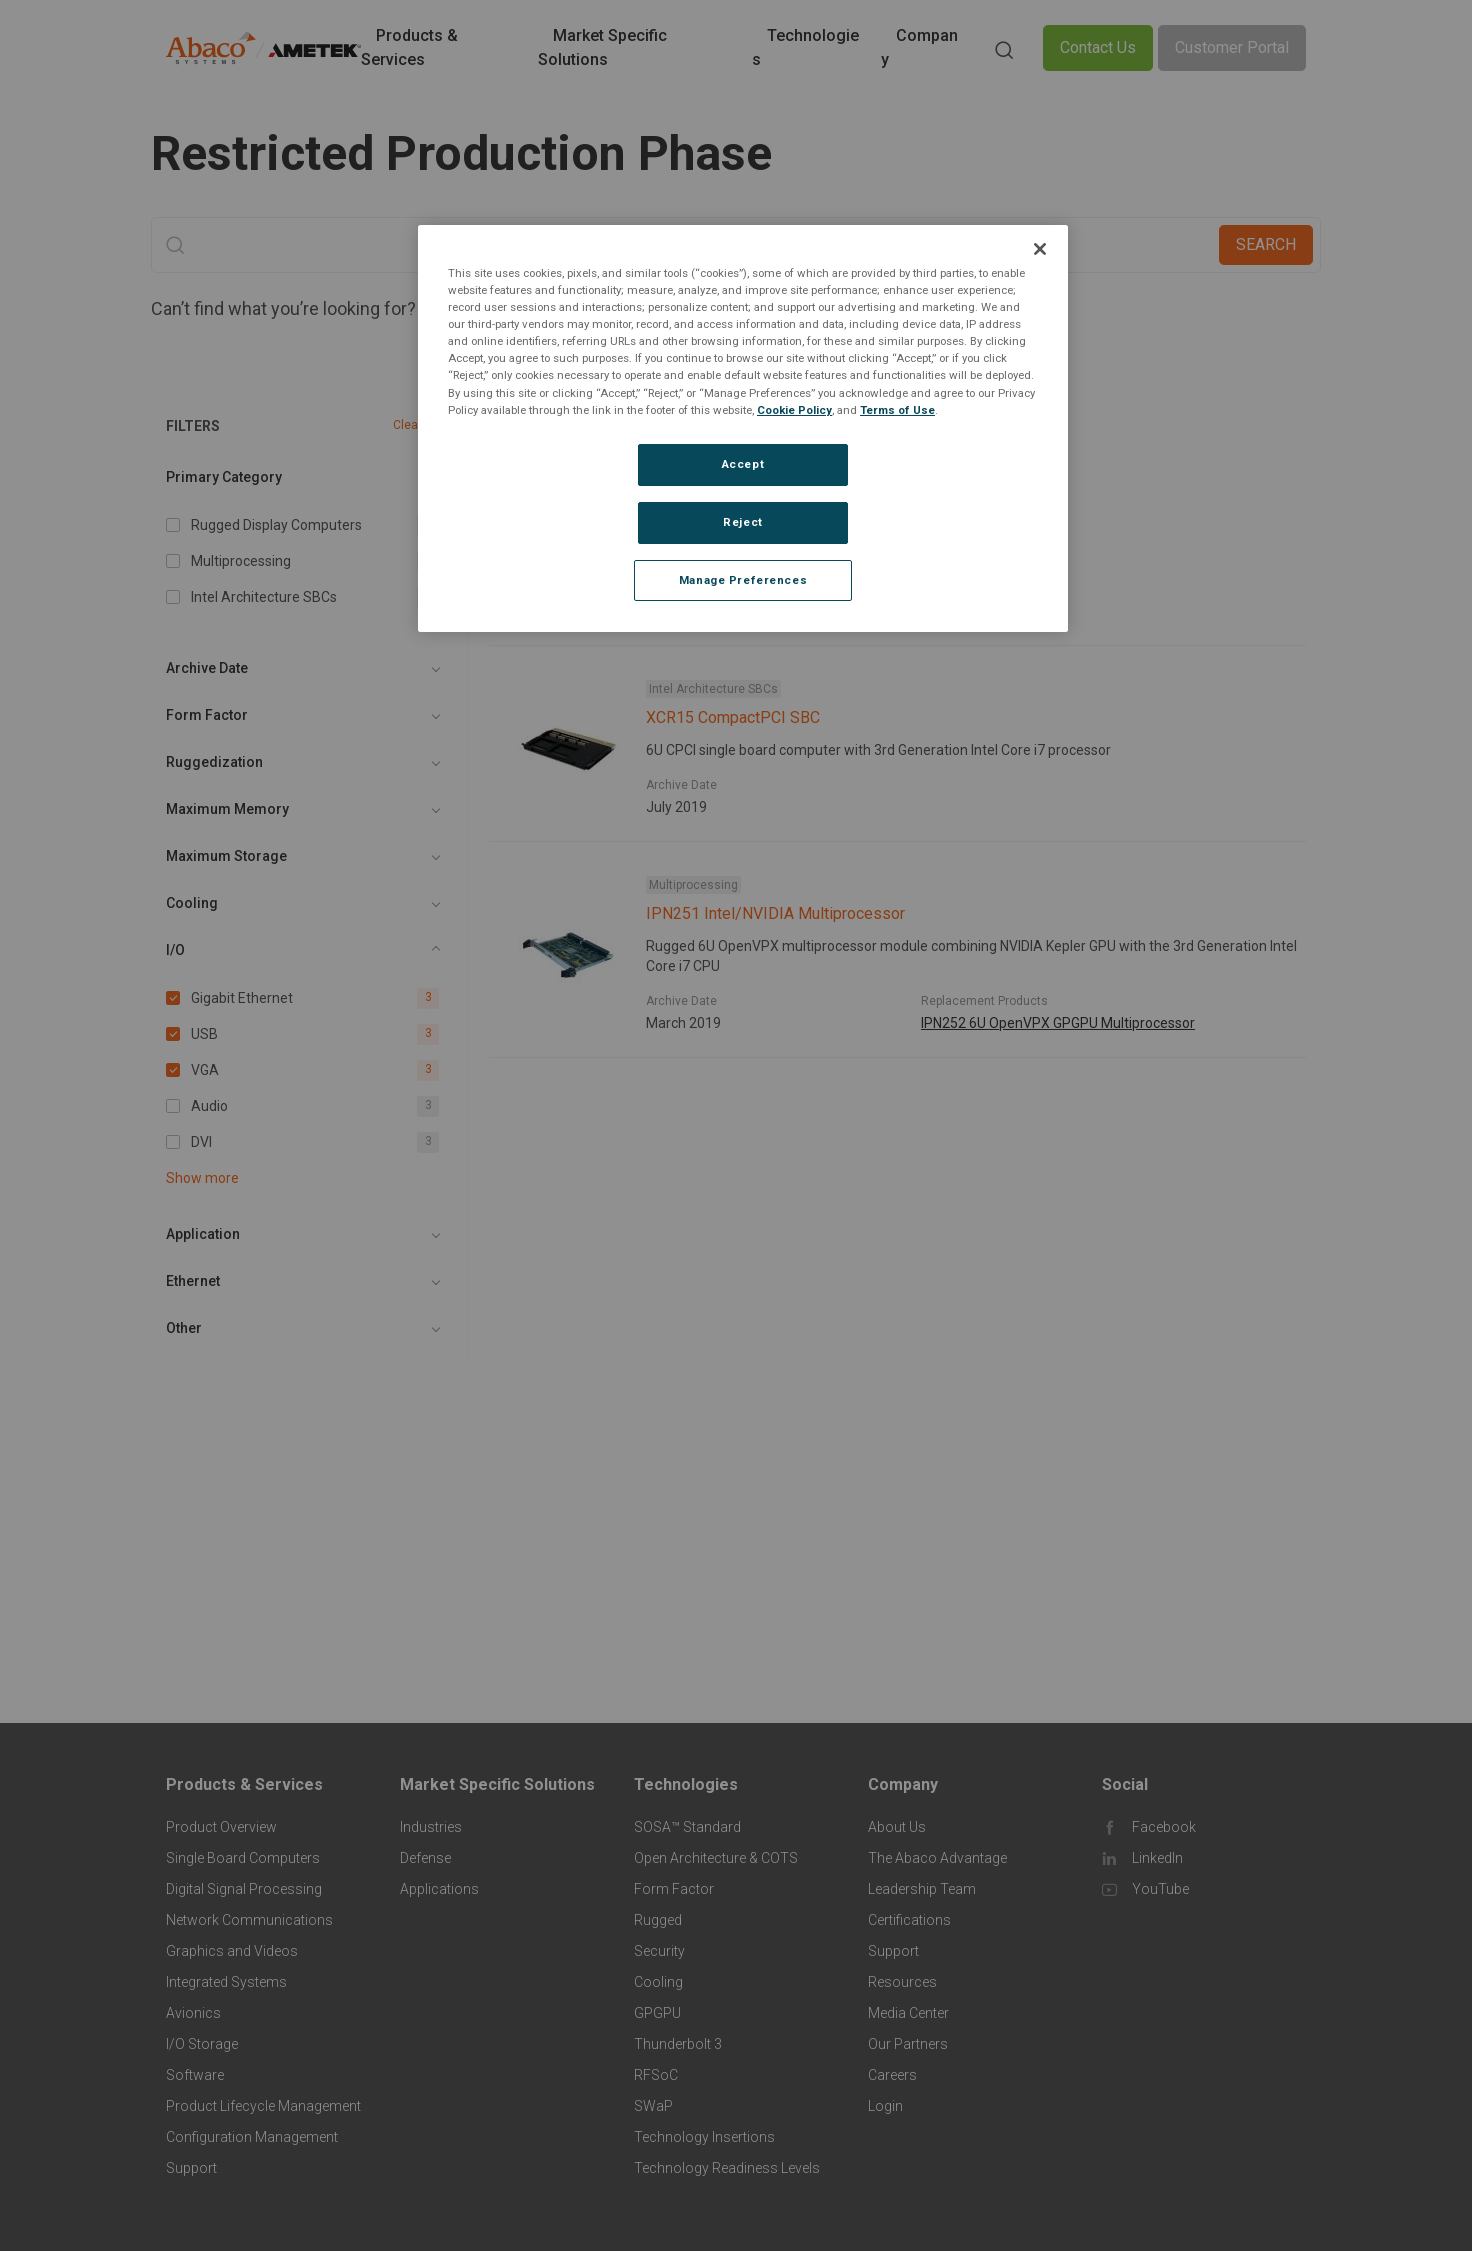 Image resolution: width=1472 pixels, height=2251 pixels. I want to click on Support, so click(191, 2168).